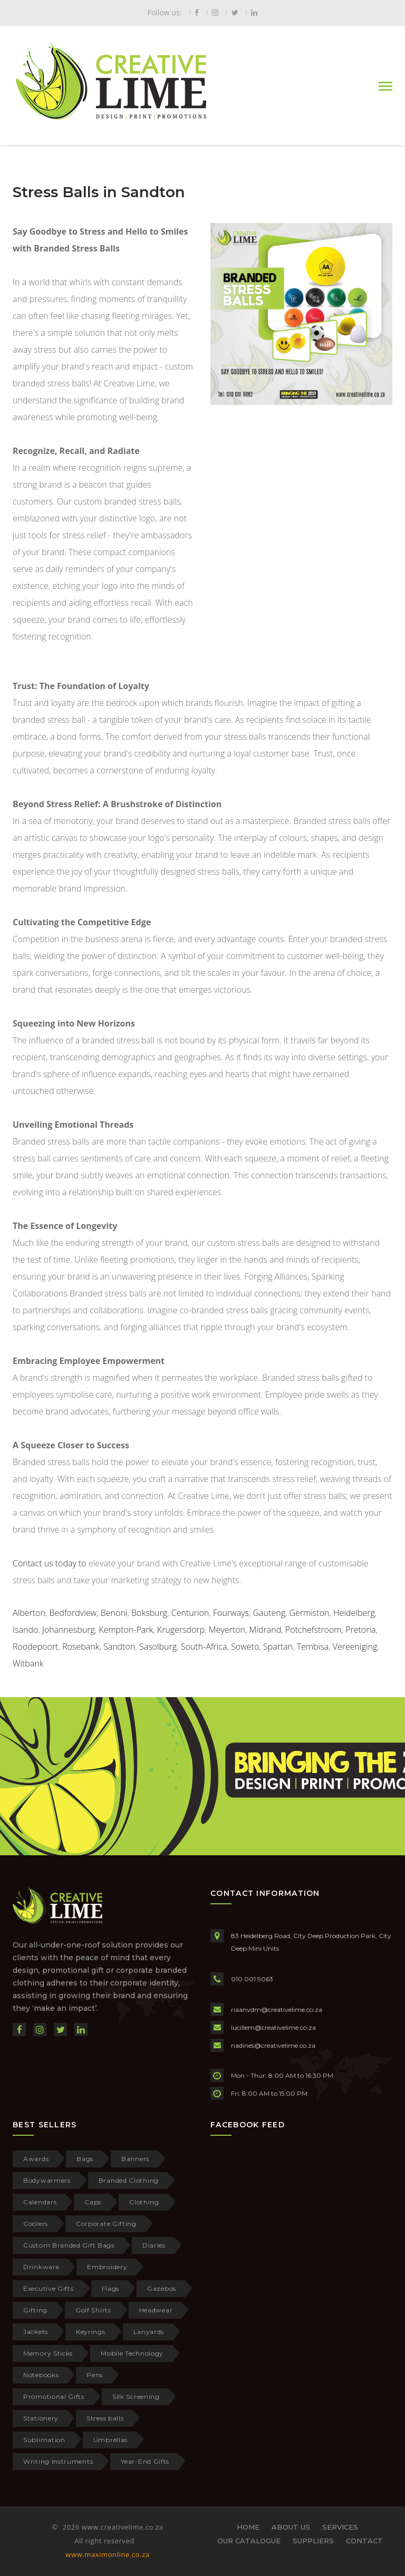 This screenshot has height=2576, width=405. Describe the element at coordinates (35, 1646) in the screenshot. I see `Roodepoort` at that location.